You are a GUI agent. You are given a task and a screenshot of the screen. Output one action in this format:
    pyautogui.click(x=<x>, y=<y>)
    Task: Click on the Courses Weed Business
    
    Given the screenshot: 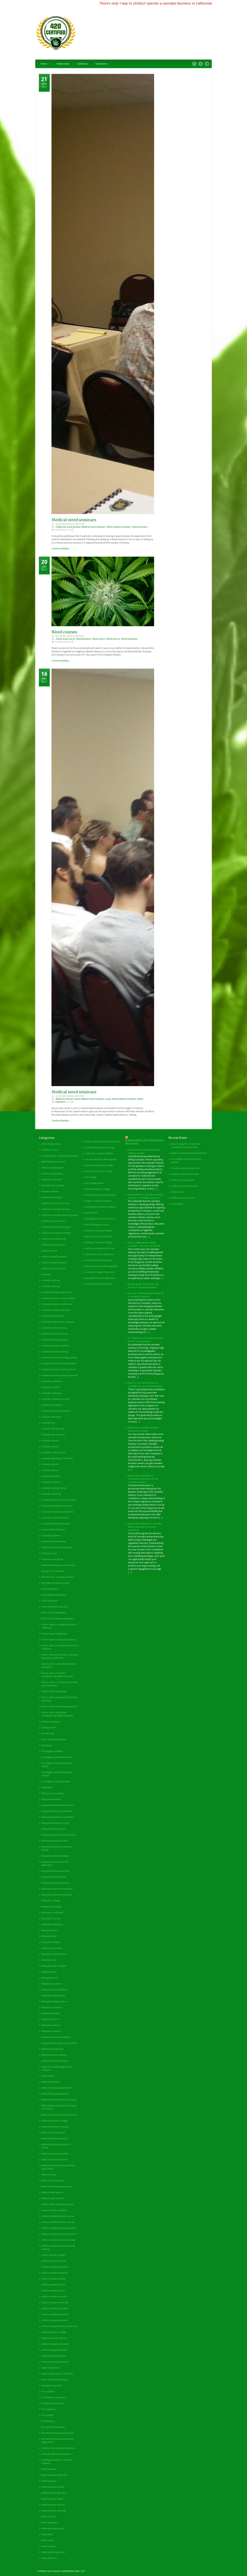 What is the action you would take?
    pyautogui.click(x=53, y=1529)
    